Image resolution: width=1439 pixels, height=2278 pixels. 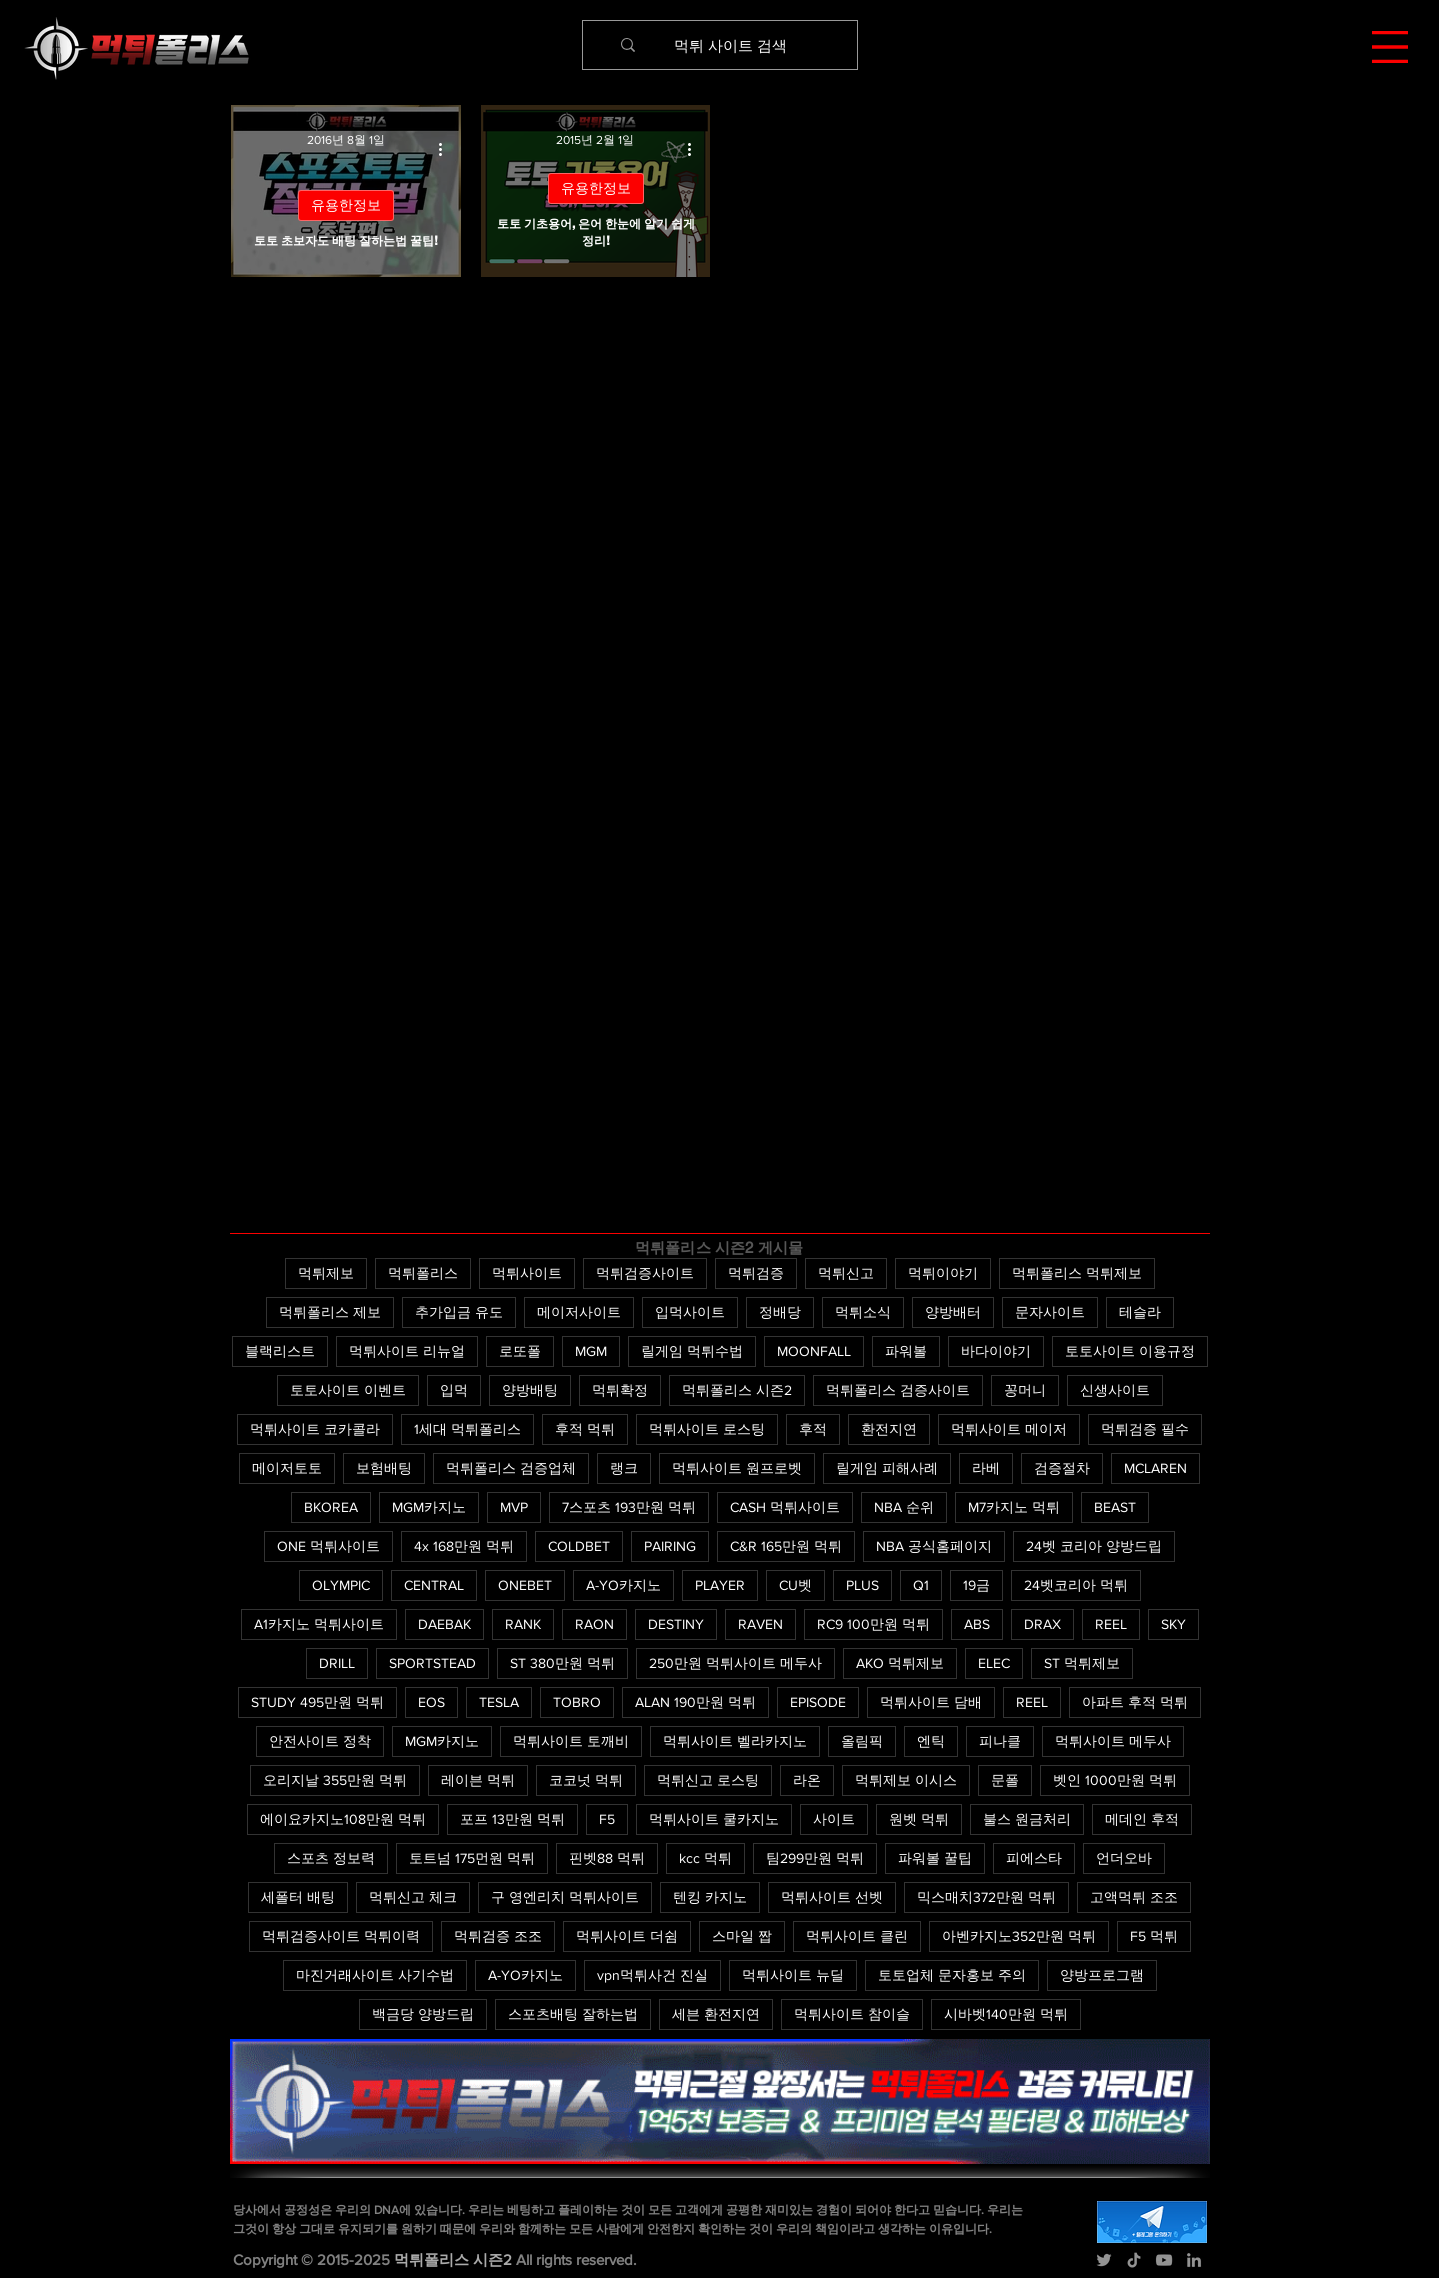 I want to click on MOONFALL, so click(x=814, y=1351).